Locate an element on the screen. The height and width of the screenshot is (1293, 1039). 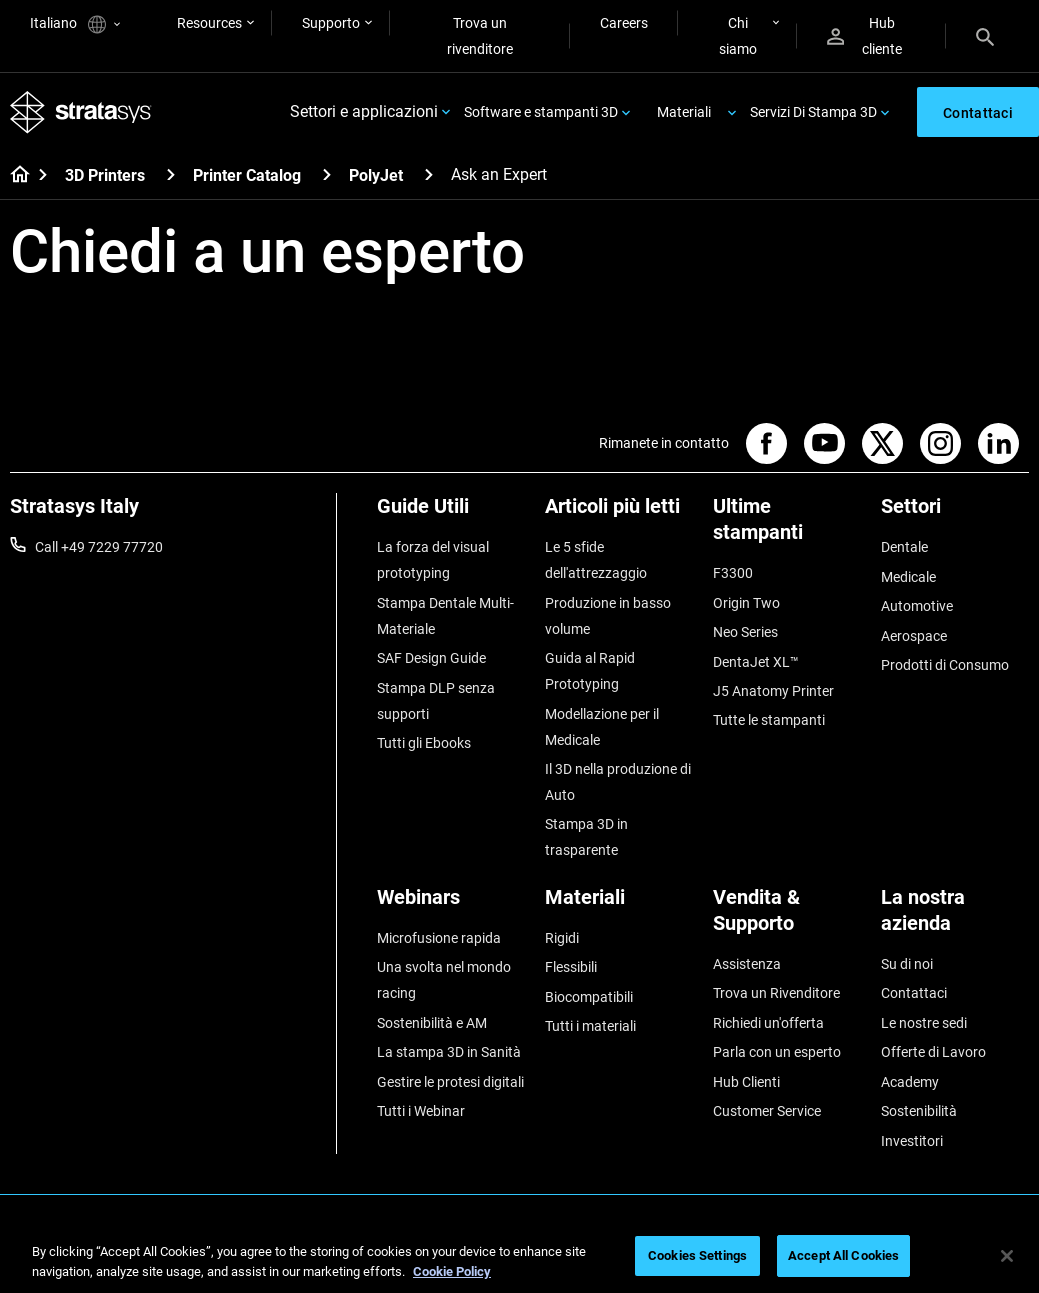
Hub cliente is located at coordinates (864, 36).